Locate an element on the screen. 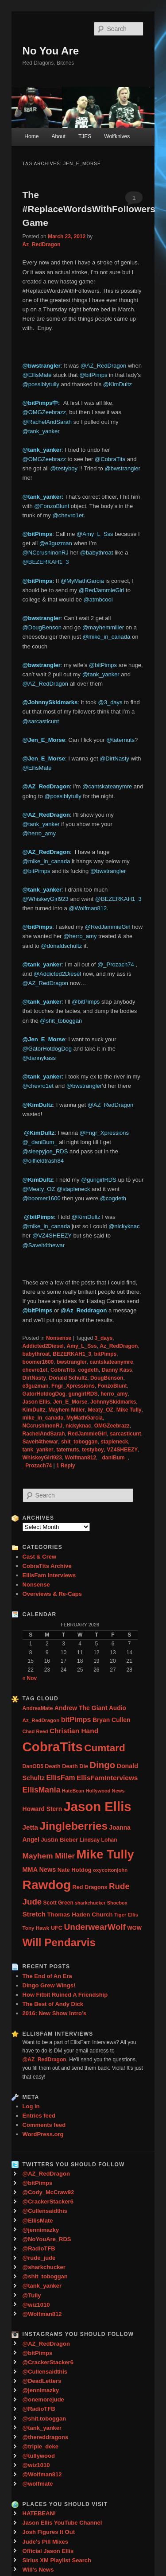 The image size is (166, 2576). @jennimazky is located at coordinates (41, 2230).